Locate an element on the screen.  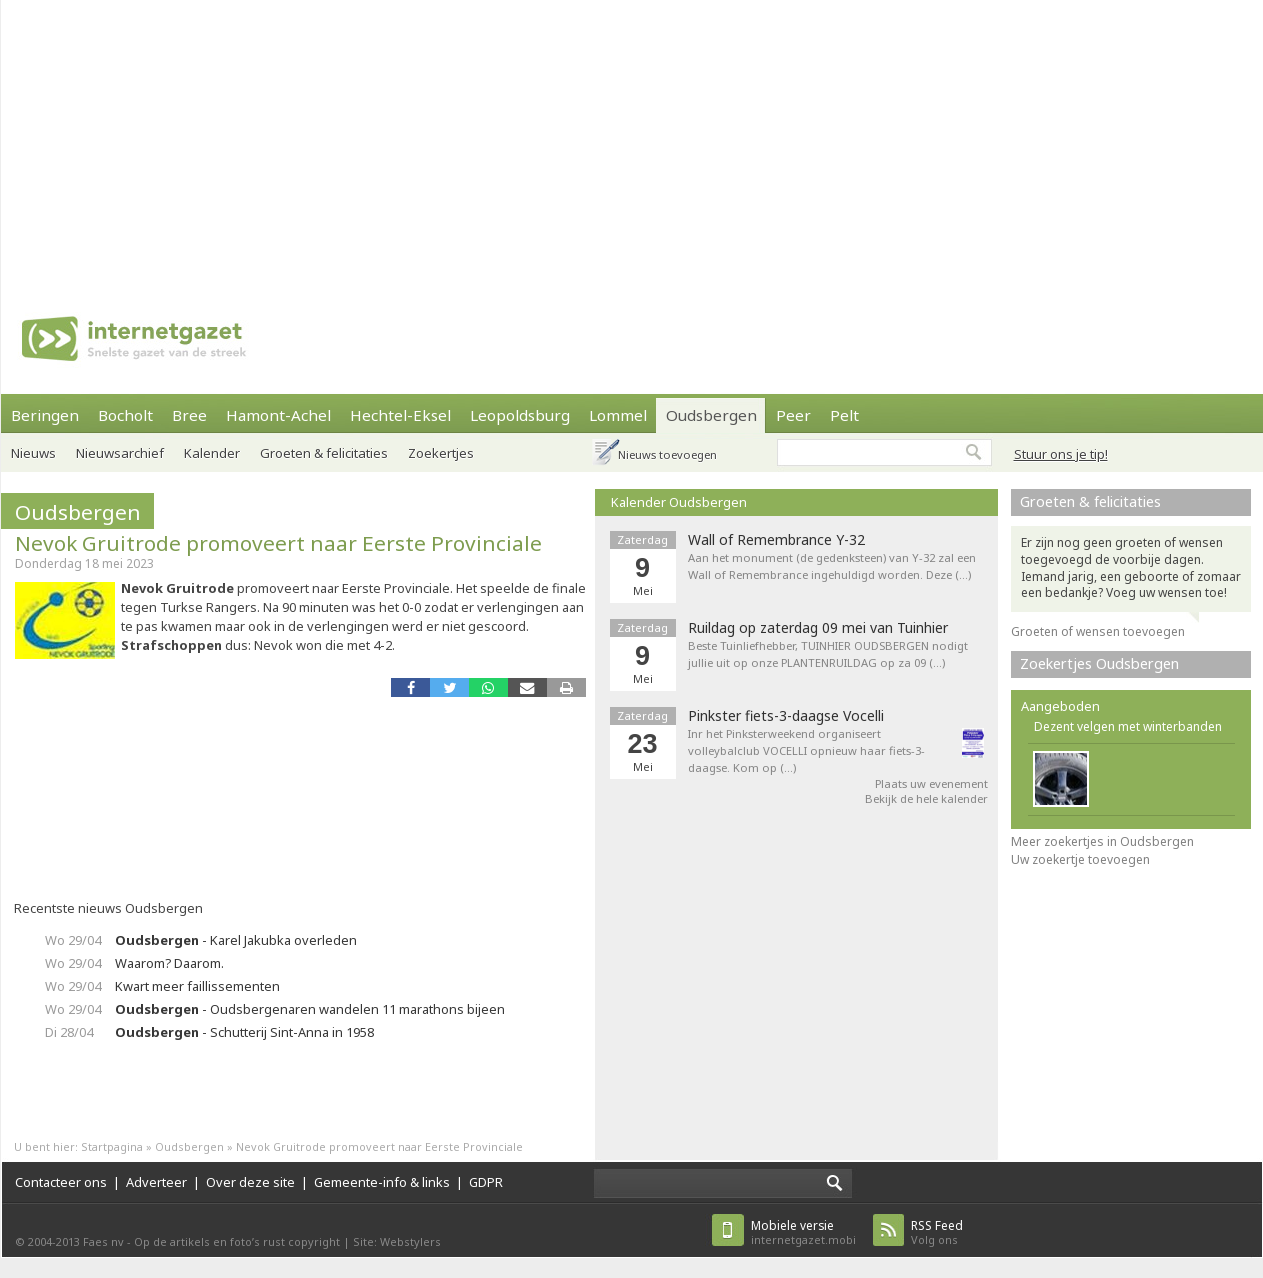
Leopoldsburg is located at coordinates (520, 415).